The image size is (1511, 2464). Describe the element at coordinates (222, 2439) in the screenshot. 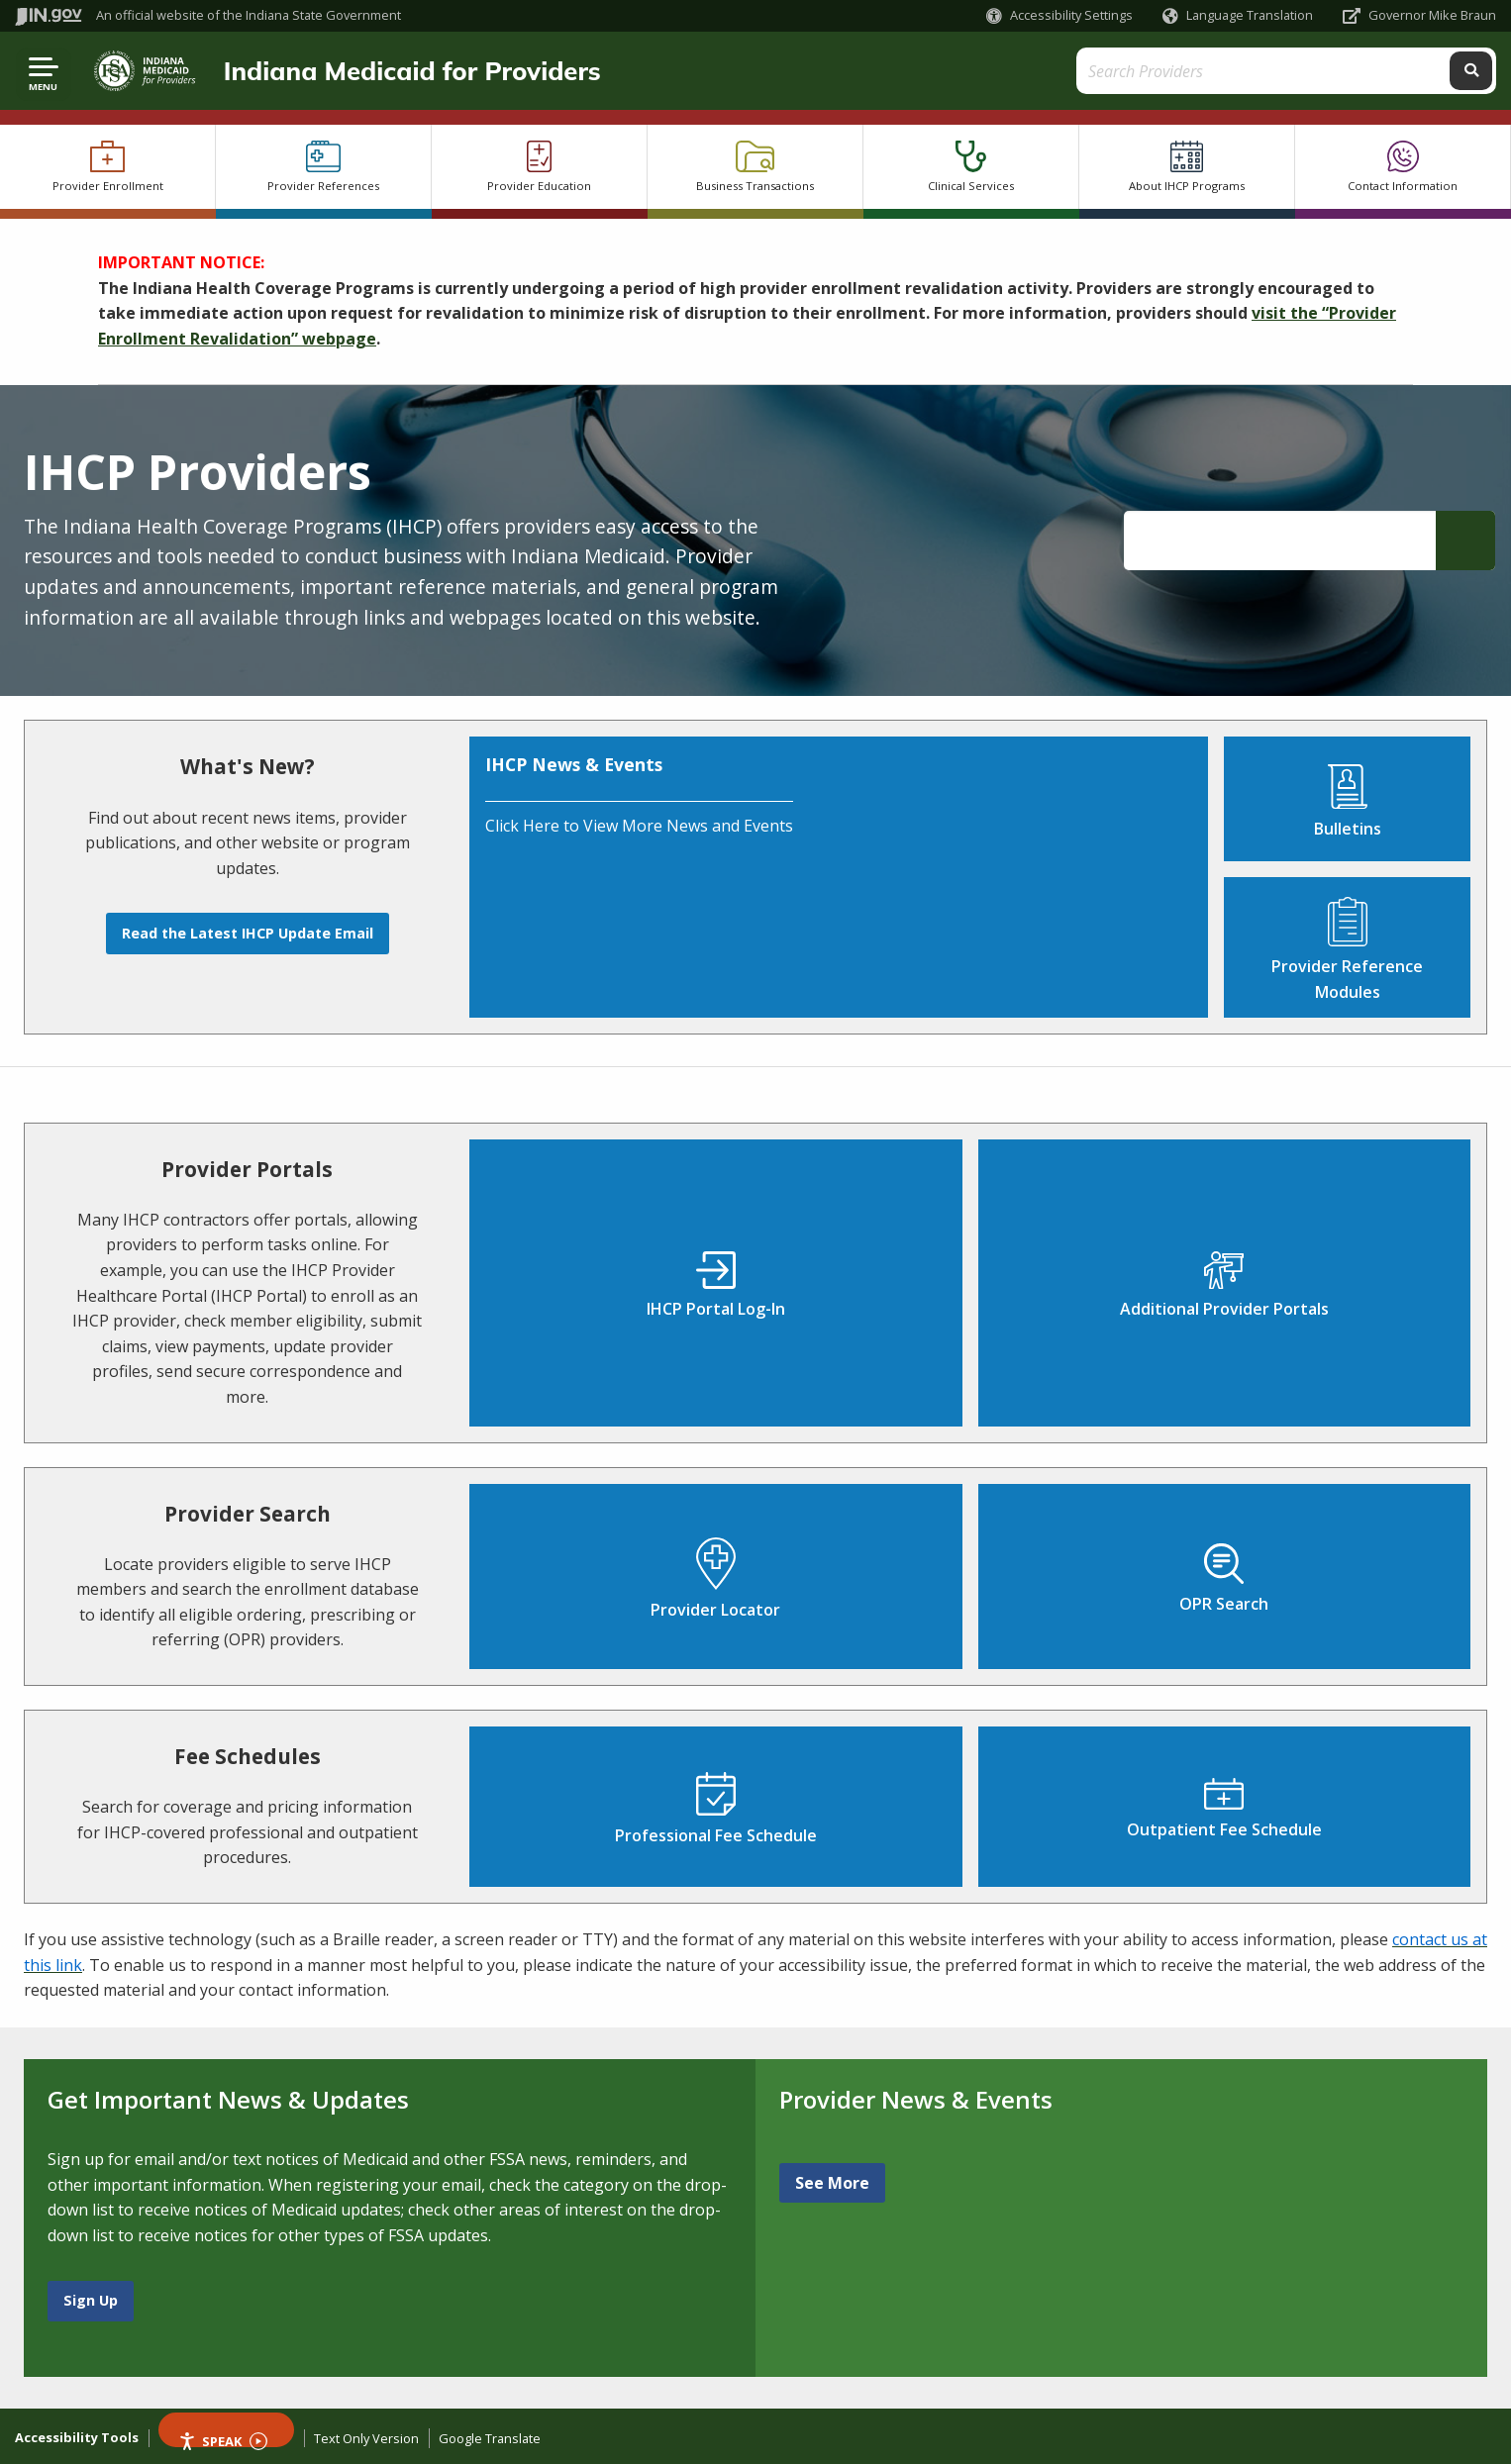

I see `Speak [Speak - Listen with the ReachDeck Toolbar]` at that location.